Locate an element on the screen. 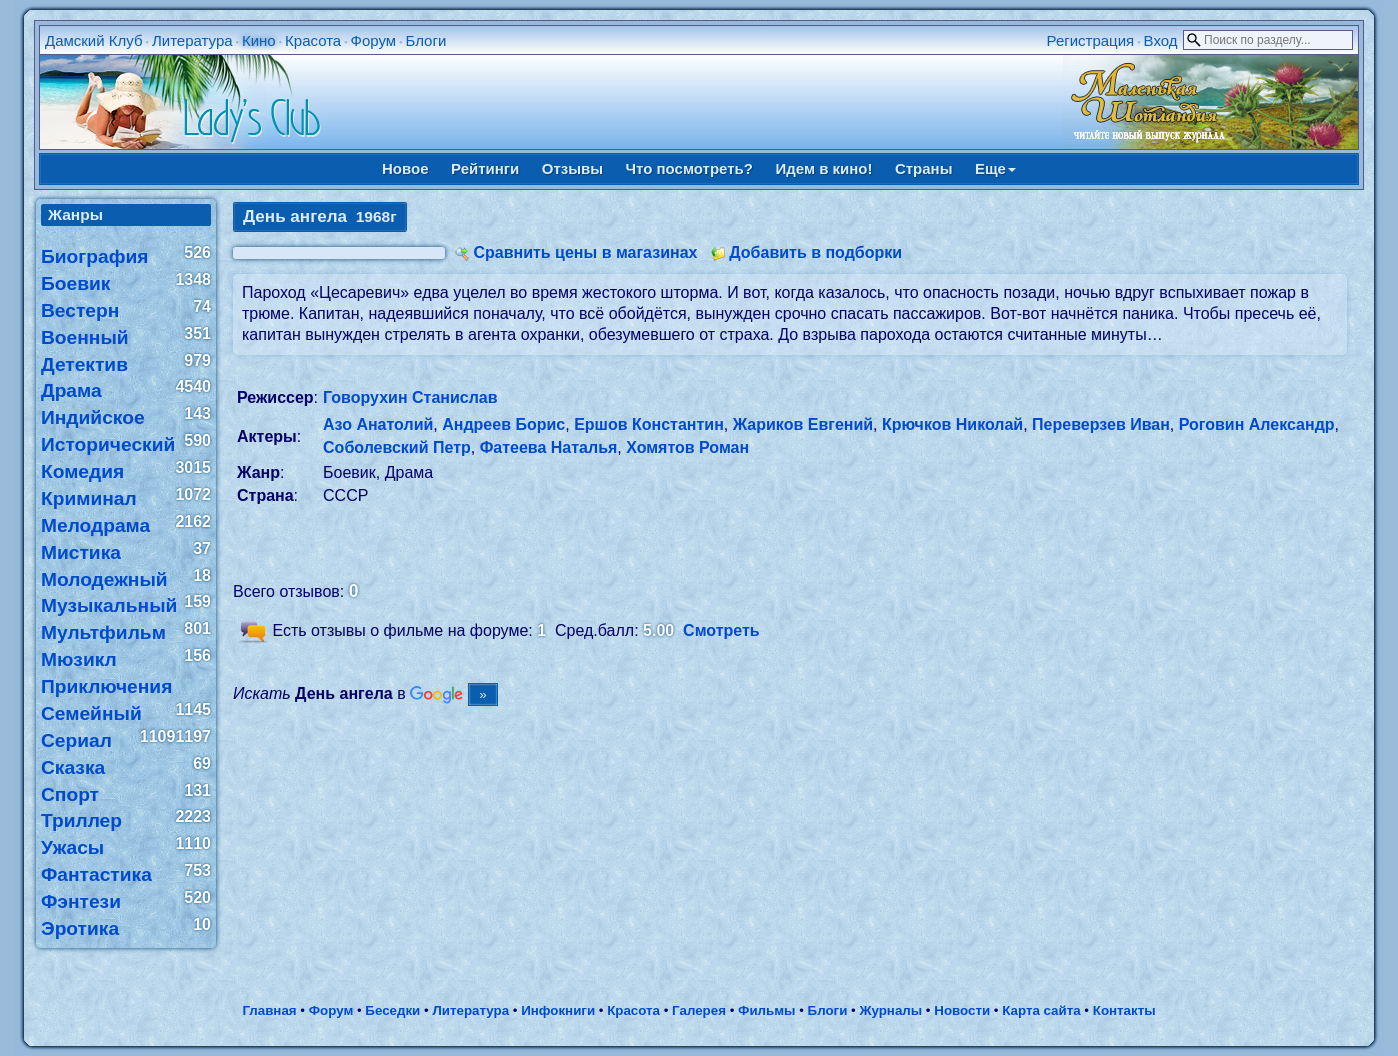 The height and width of the screenshot is (1056, 1398). Крючков Николай is located at coordinates (952, 424).